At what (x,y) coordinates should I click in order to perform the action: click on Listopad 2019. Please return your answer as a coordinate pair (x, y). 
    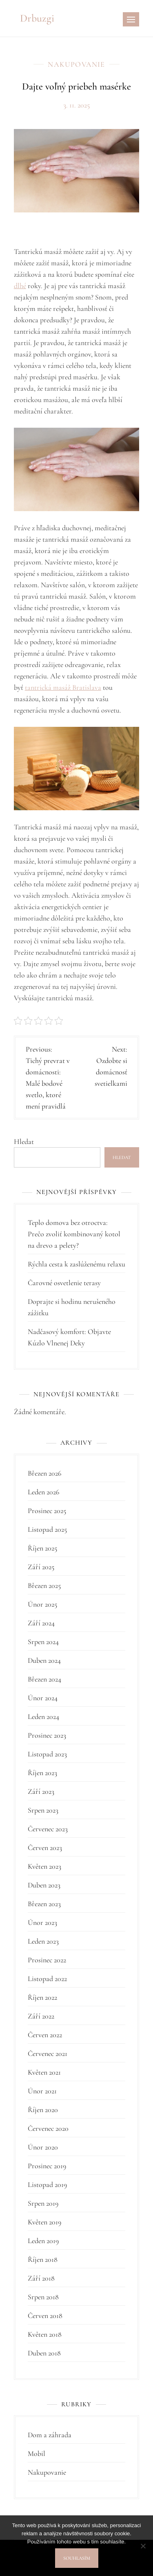
    Looking at the image, I should click on (47, 2184).